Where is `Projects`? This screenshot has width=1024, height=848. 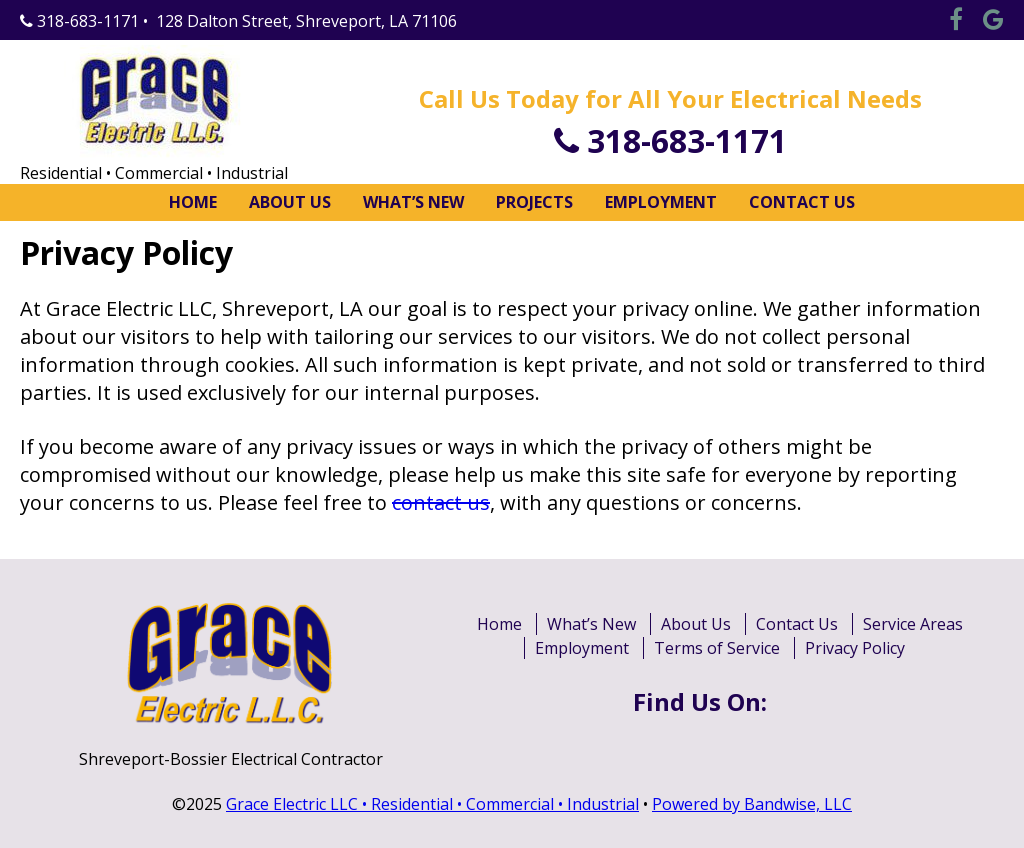
Projects is located at coordinates (534, 202).